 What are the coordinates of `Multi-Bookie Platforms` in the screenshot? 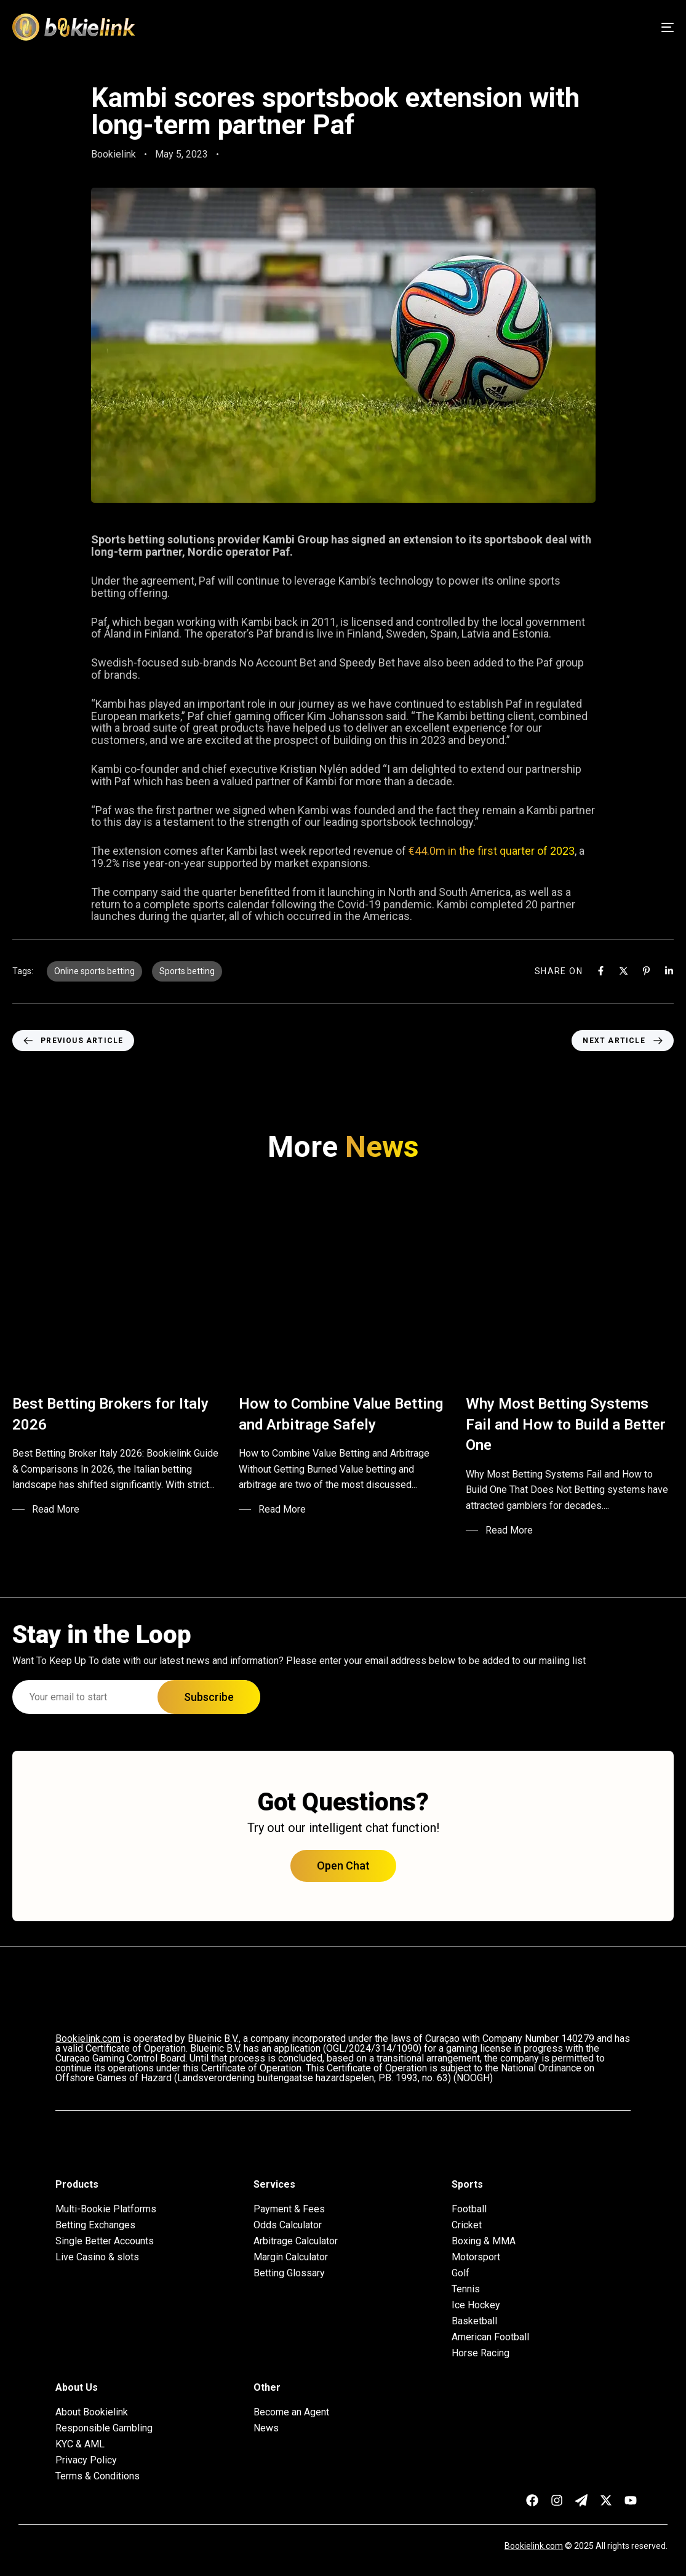 It's located at (105, 2209).